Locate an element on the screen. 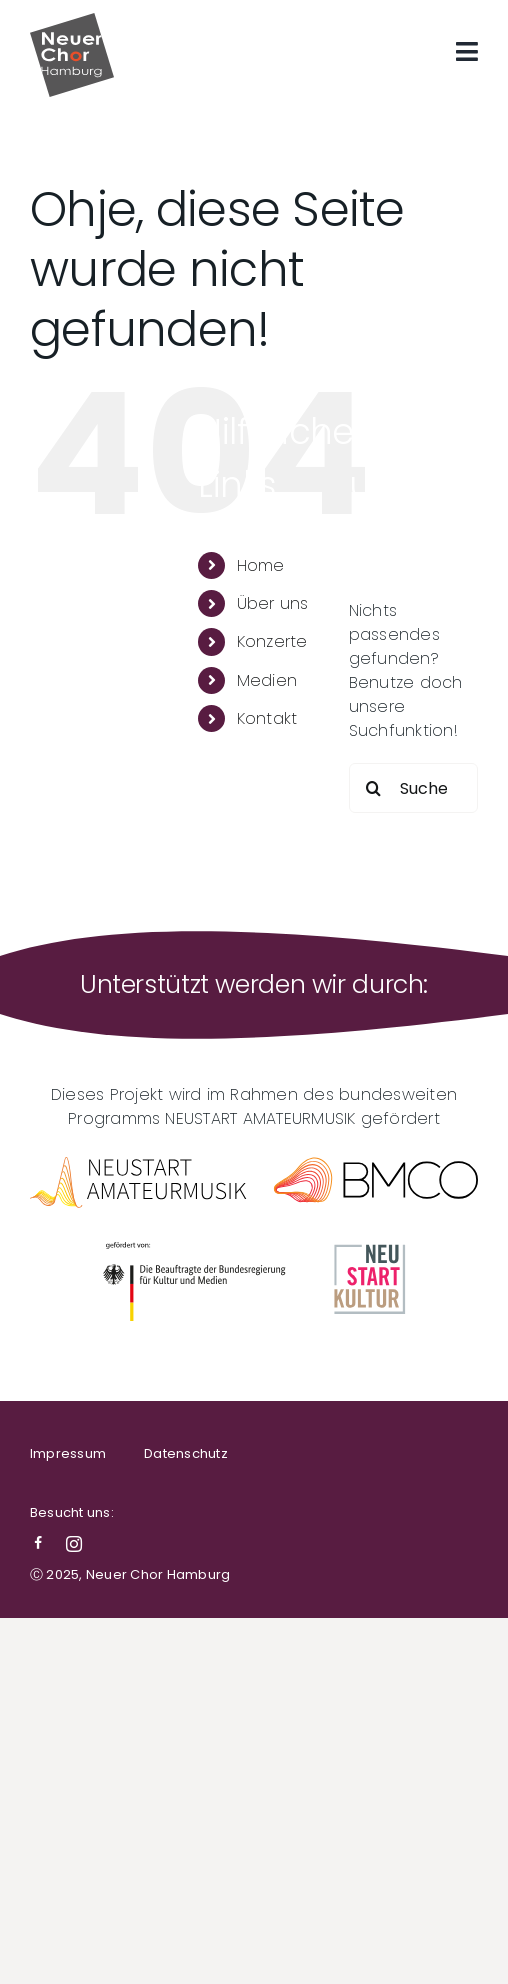 This screenshot has width=508, height=1984. Datenschutz is located at coordinates (186, 1453).